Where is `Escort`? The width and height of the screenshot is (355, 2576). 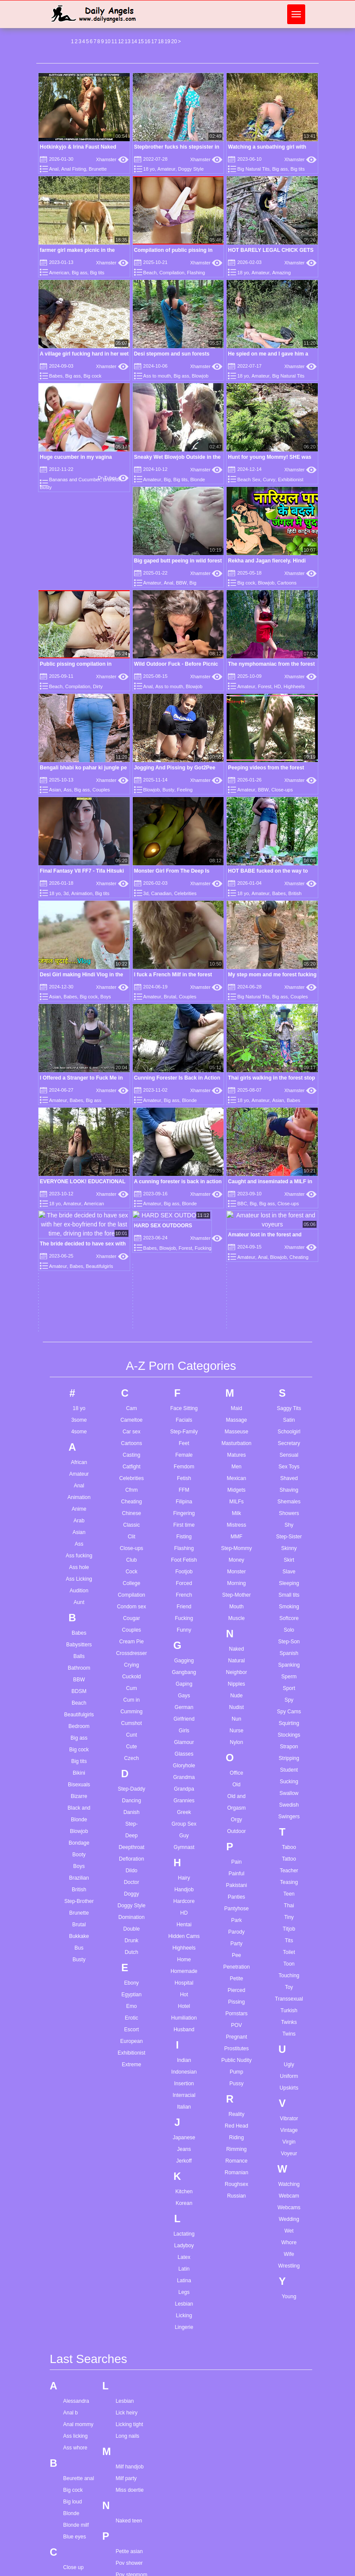
Escort is located at coordinates (131, 1627).